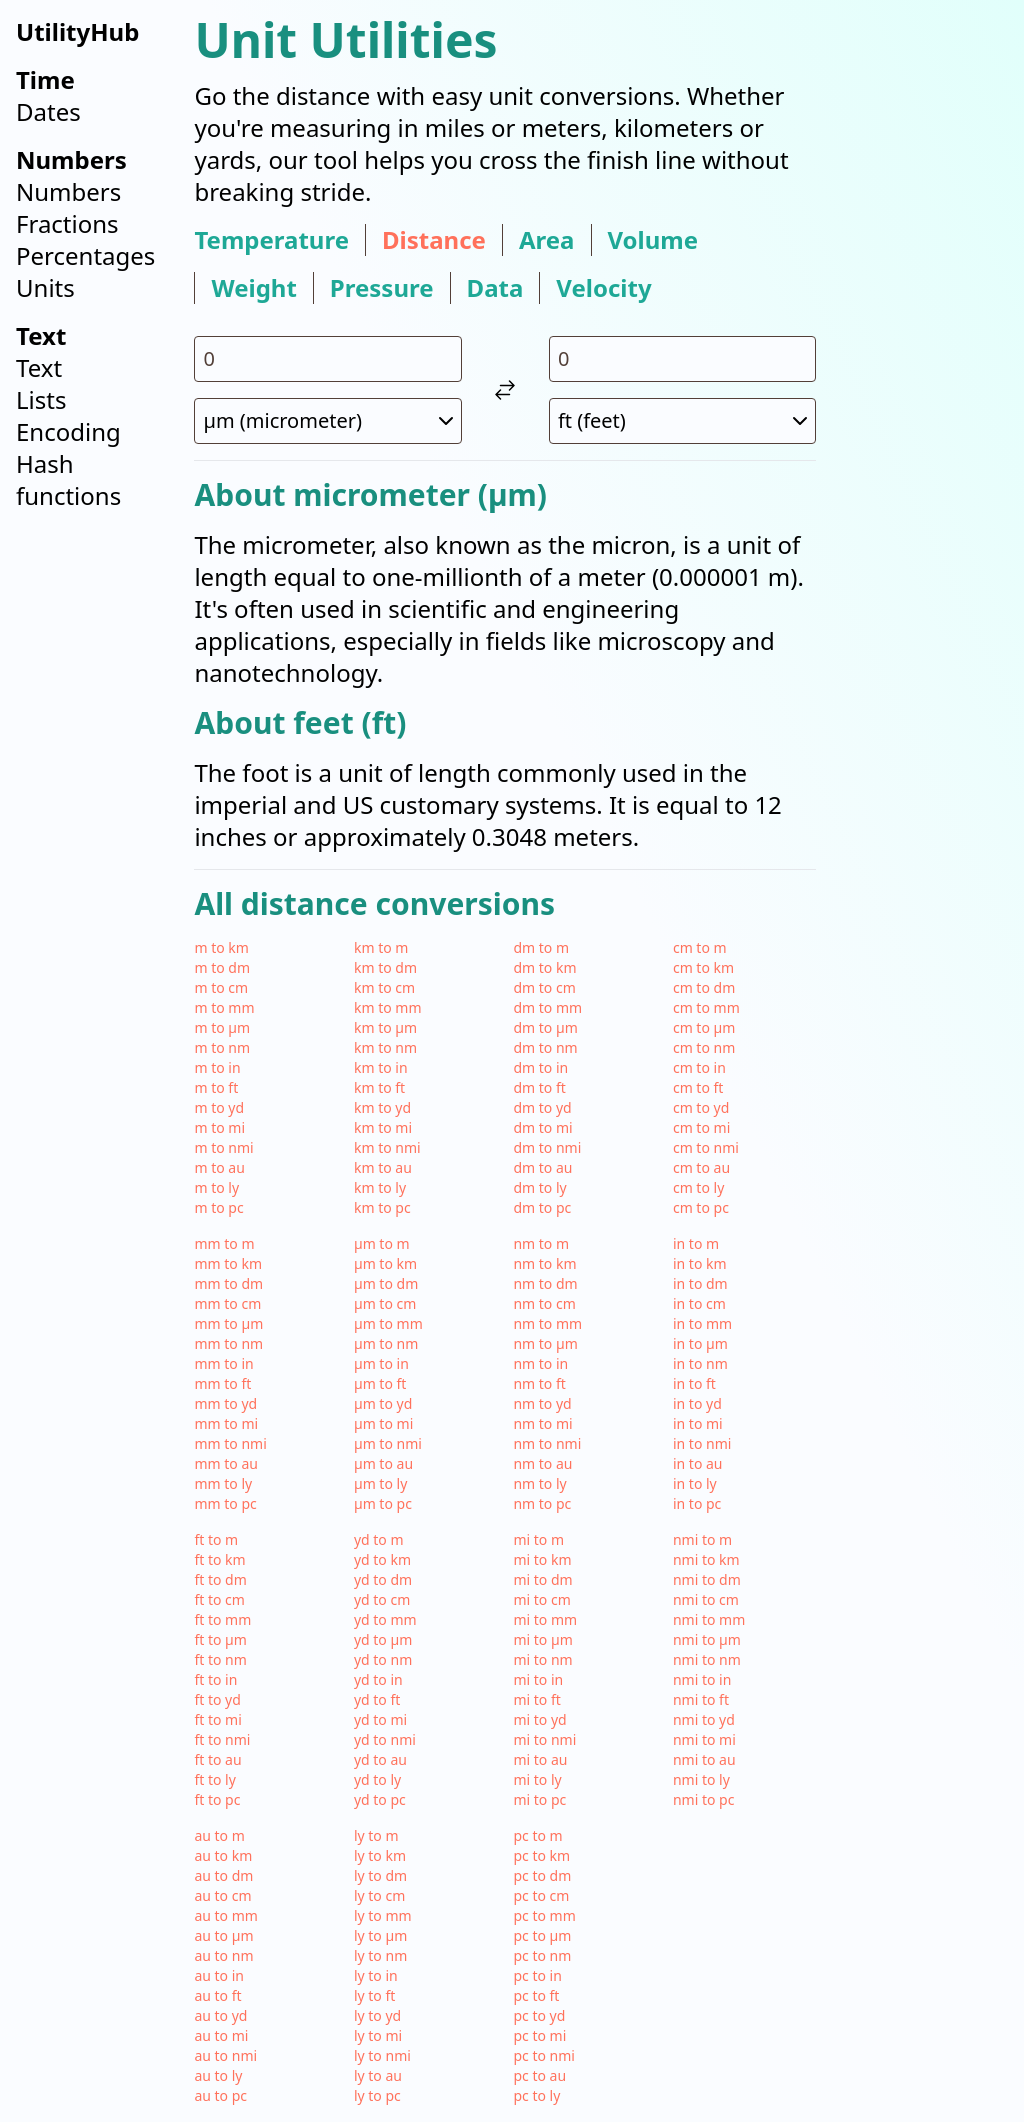 The height and width of the screenshot is (2122, 1024). Describe the element at coordinates (388, 1323) in the screenshot. I see `µm to mm` at that location.